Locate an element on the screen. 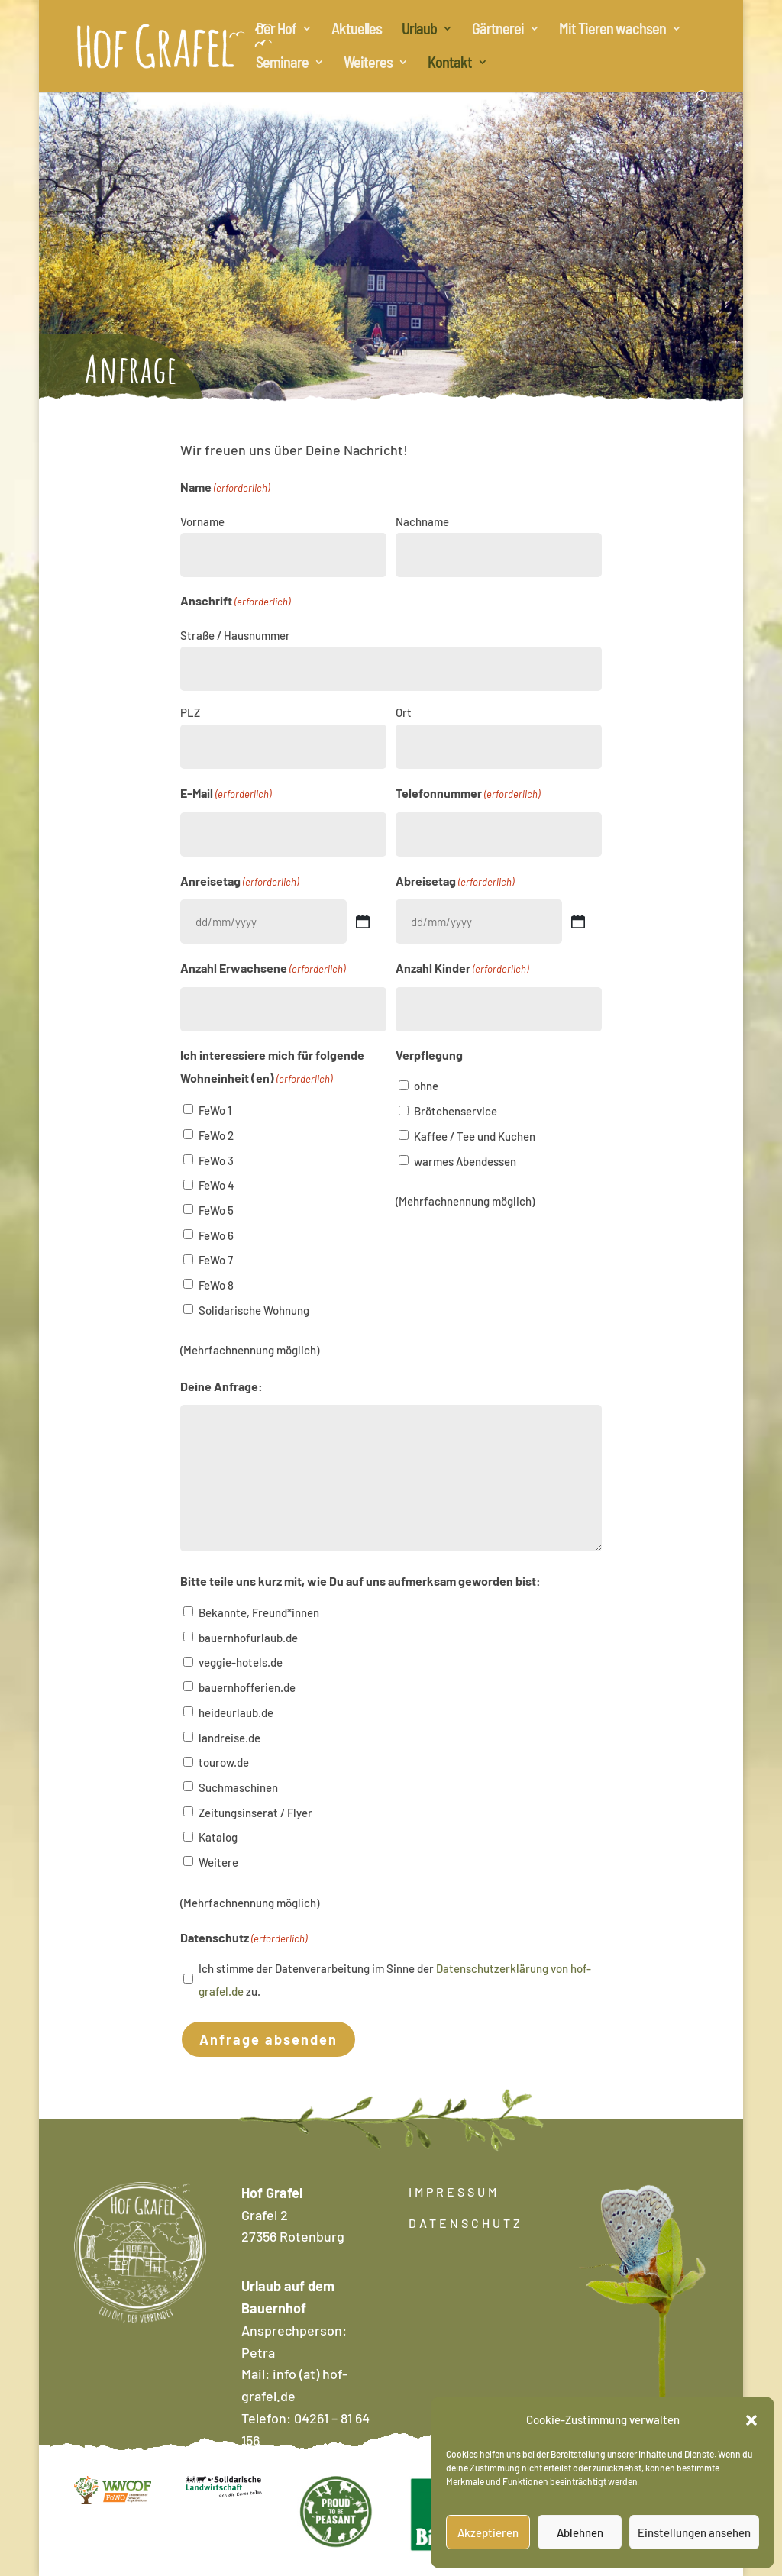 This screenshot has width=782, height=2576. tourow.de is located at coordinates (224, 1762).